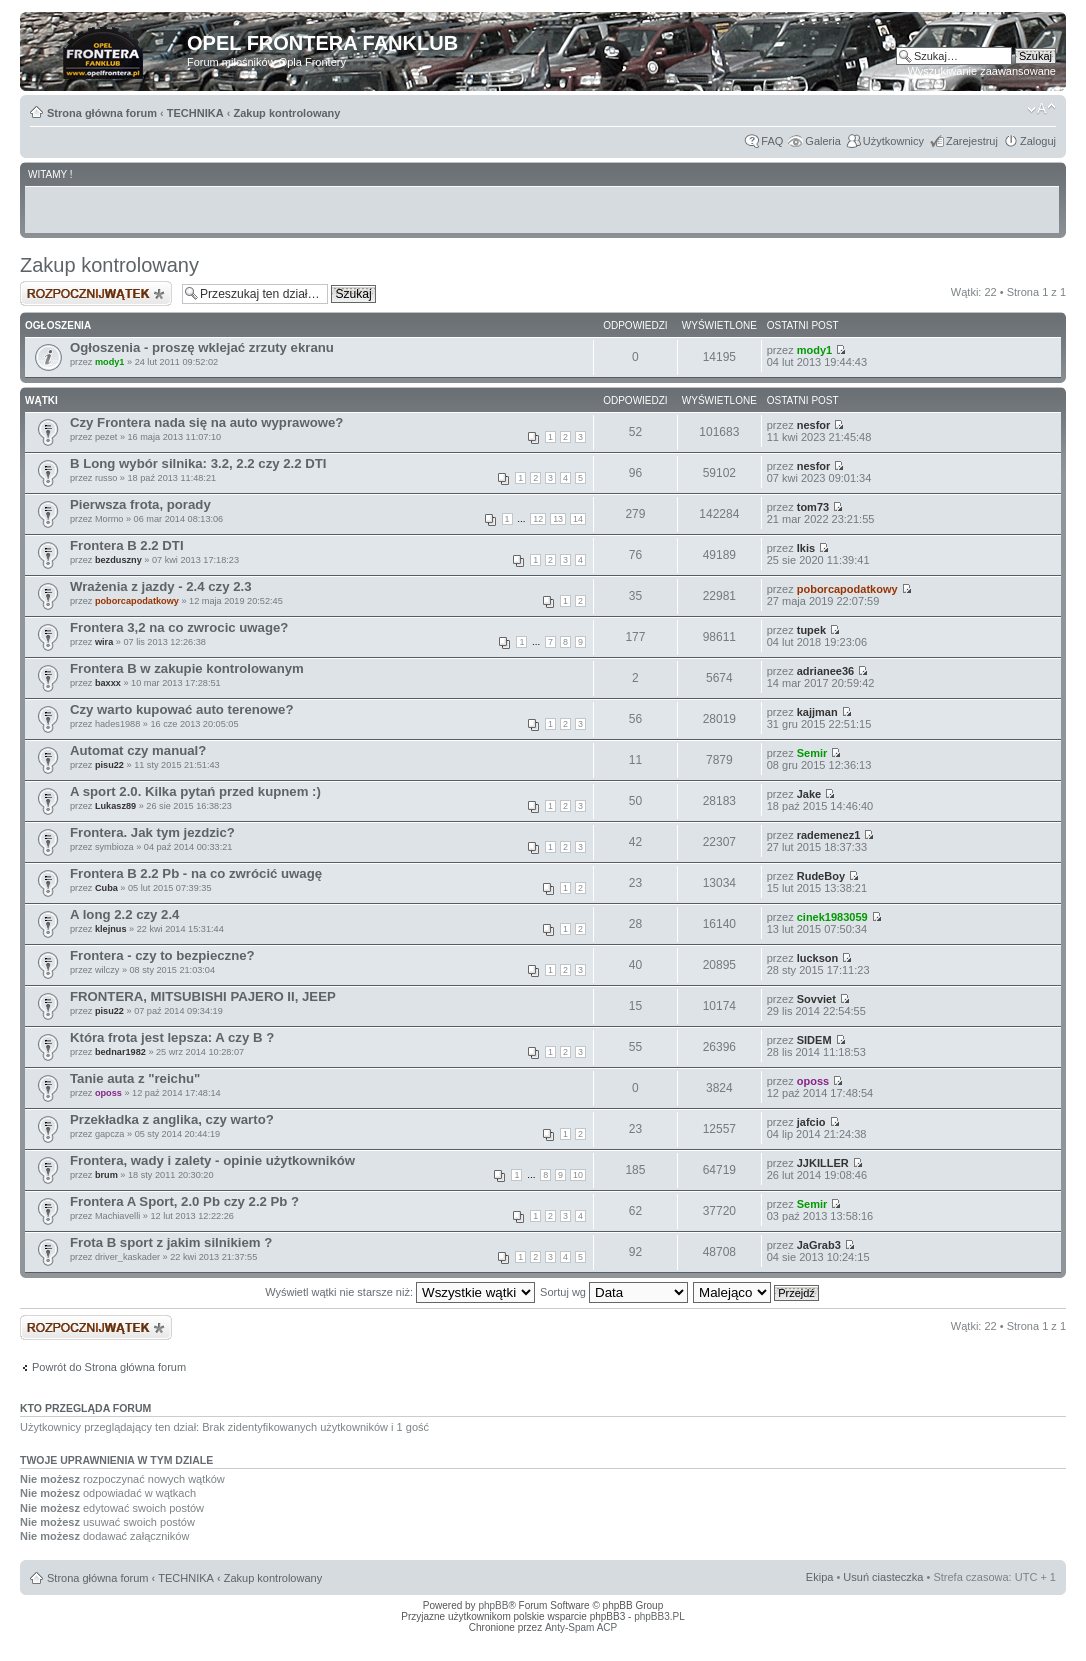 This screenshot has width=1086, height=1661. Describe the element at coordinates (972, 141) in the screenshot. I see `Zarejestruj` at that location.